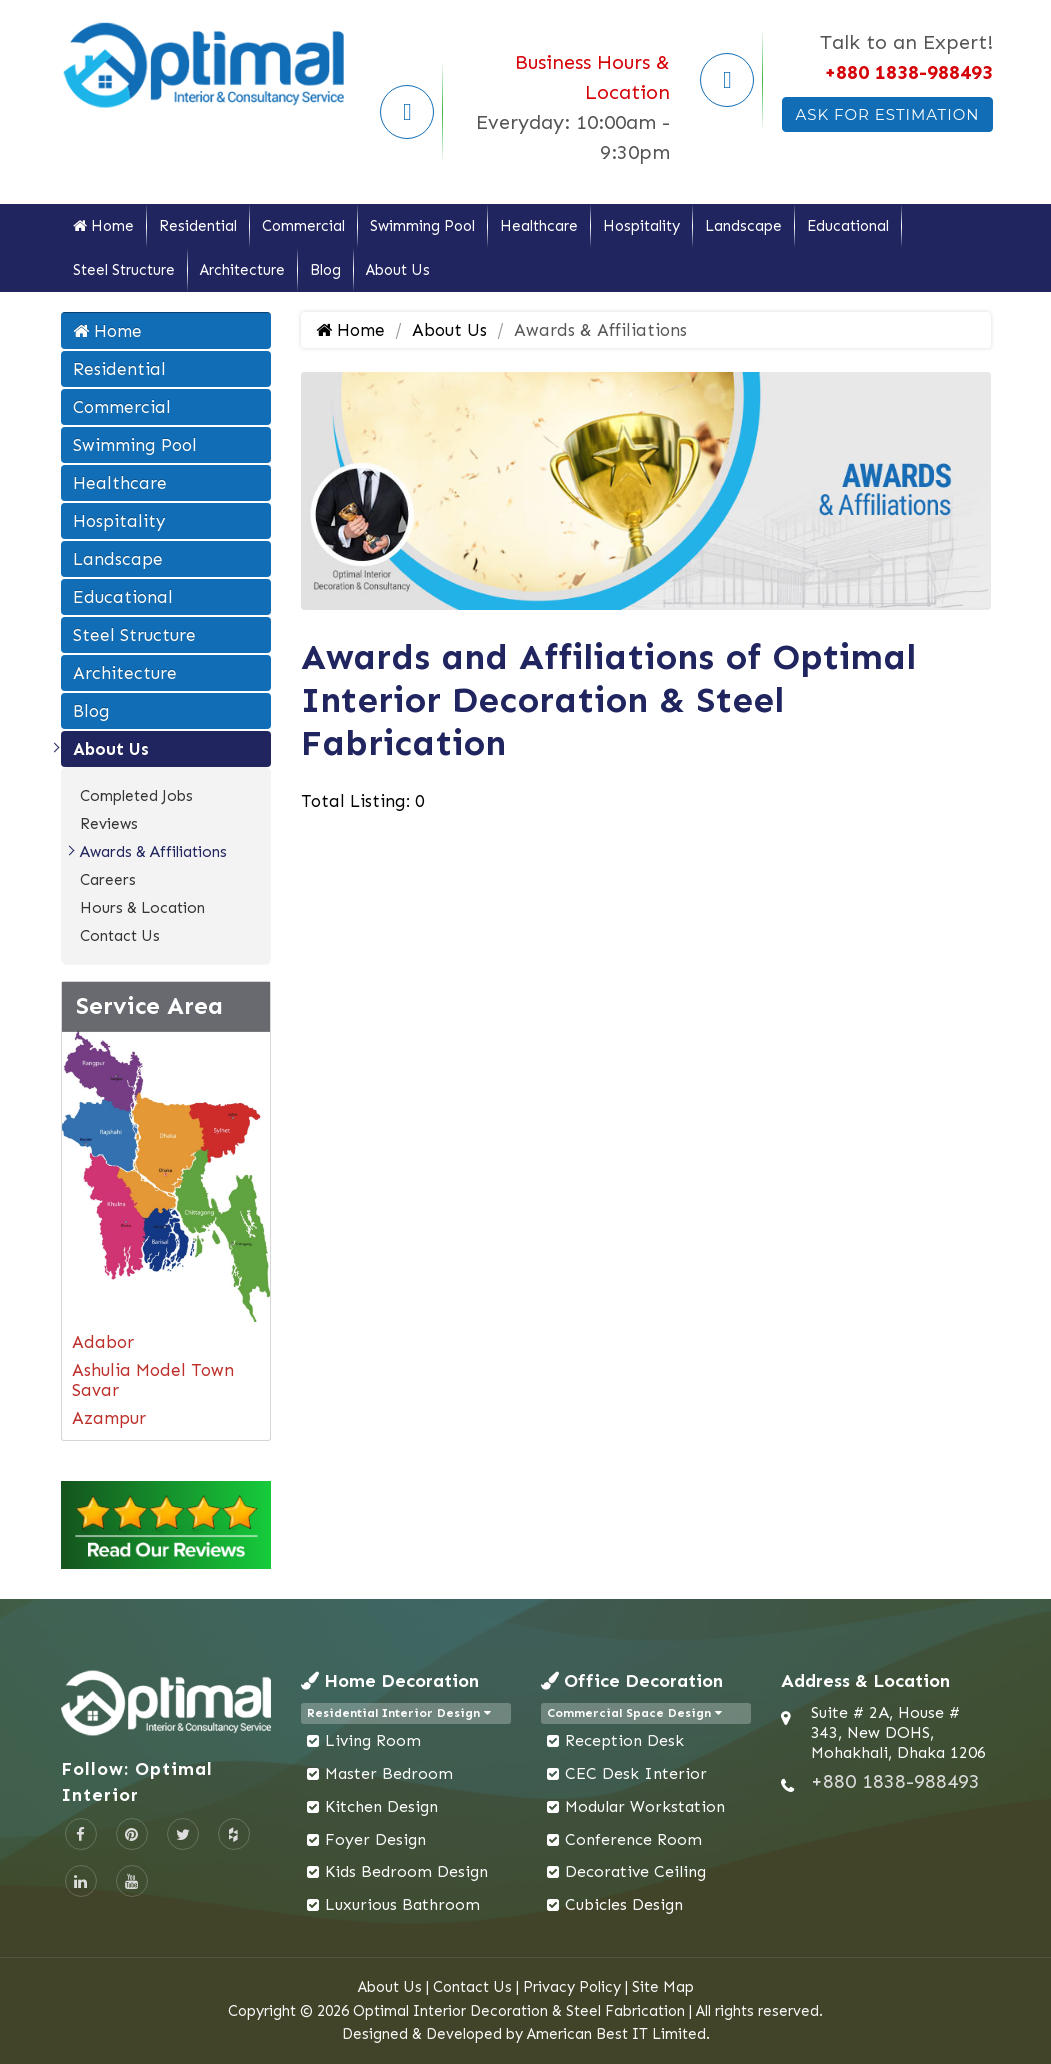  Describe the element at coordinates (406, 1871) in the screenshot. I see `Kids Bedroom Design` at that location.